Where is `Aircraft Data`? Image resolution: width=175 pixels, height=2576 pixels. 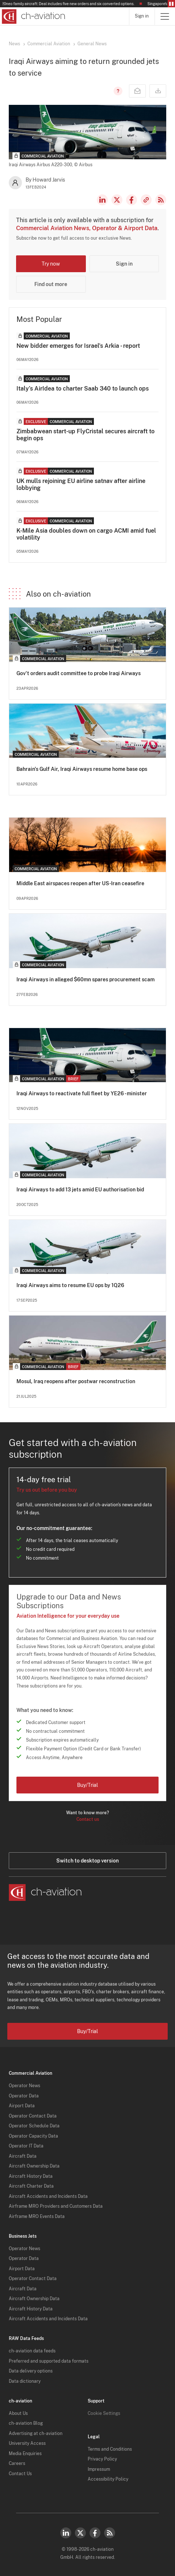 Aircraft Data is located at coordinates (23, 2156).